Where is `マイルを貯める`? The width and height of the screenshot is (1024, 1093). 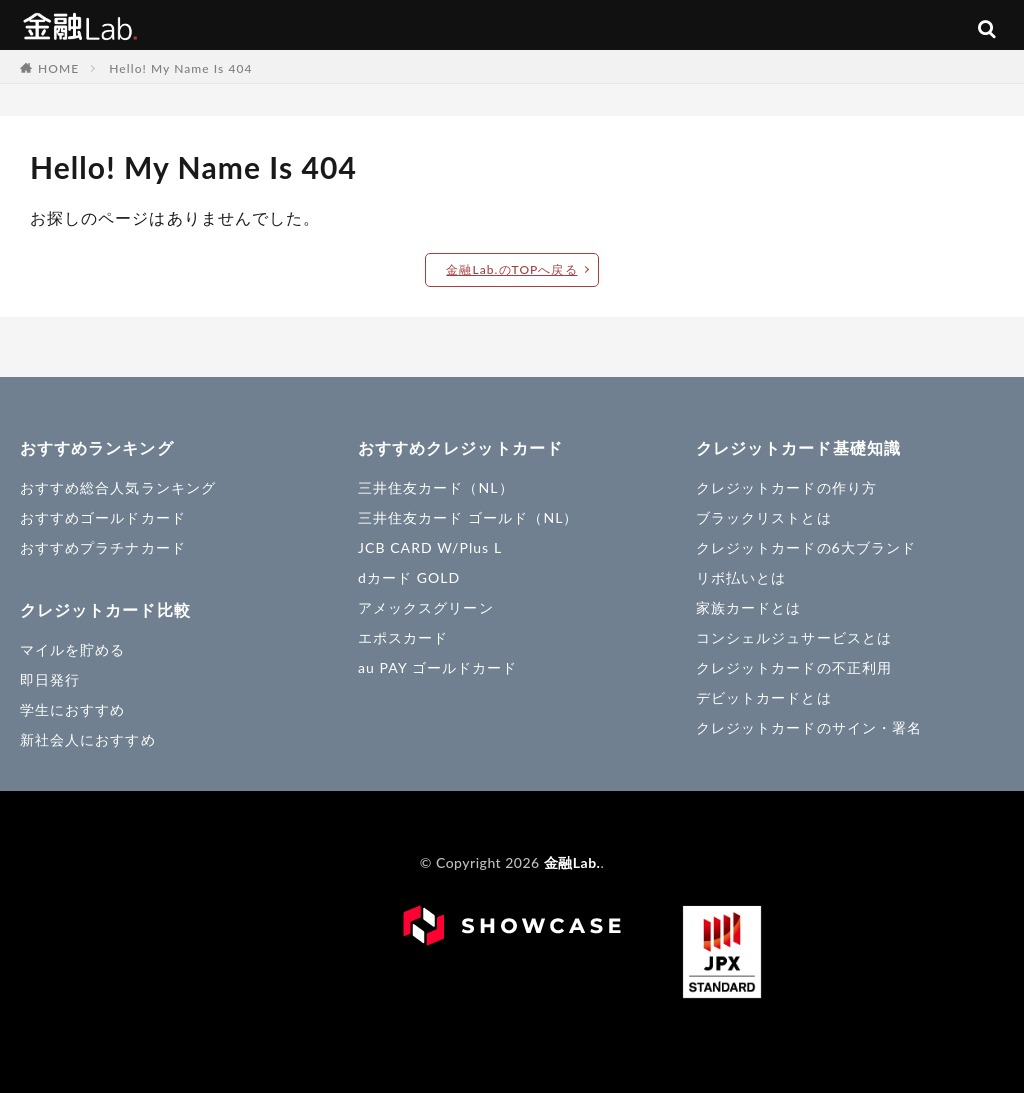
マイルを貯める is located at coordinates (72, 649).